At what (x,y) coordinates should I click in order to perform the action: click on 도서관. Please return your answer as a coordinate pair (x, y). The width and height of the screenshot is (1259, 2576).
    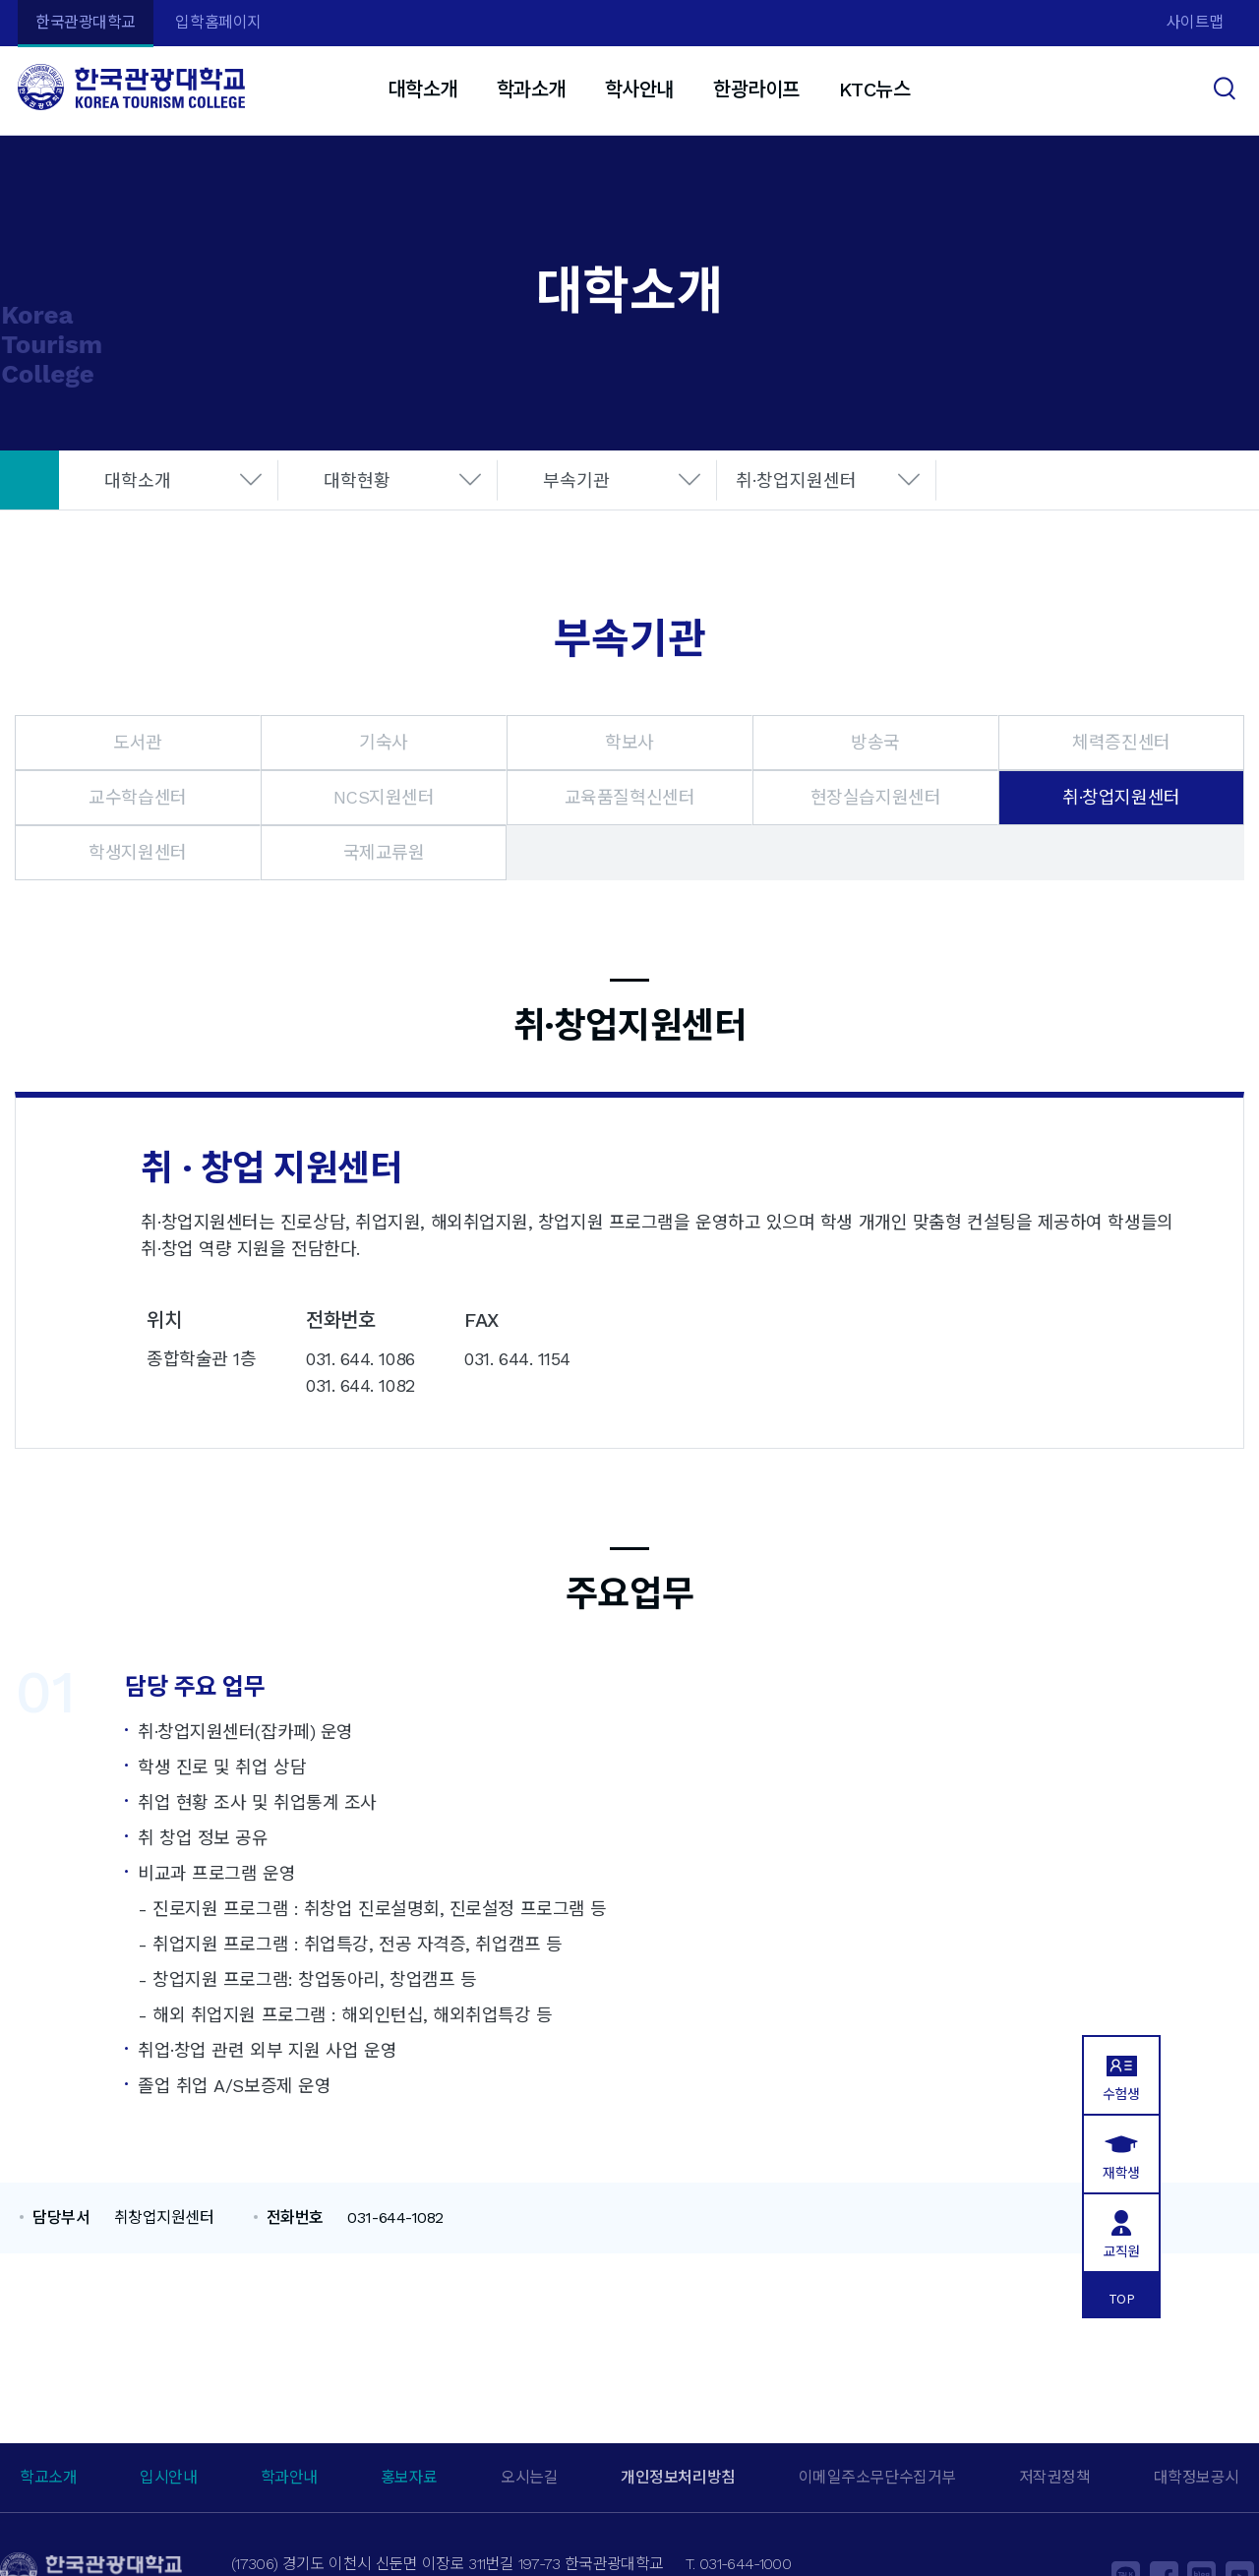
    Looking at the image, I should click on (137, 742).